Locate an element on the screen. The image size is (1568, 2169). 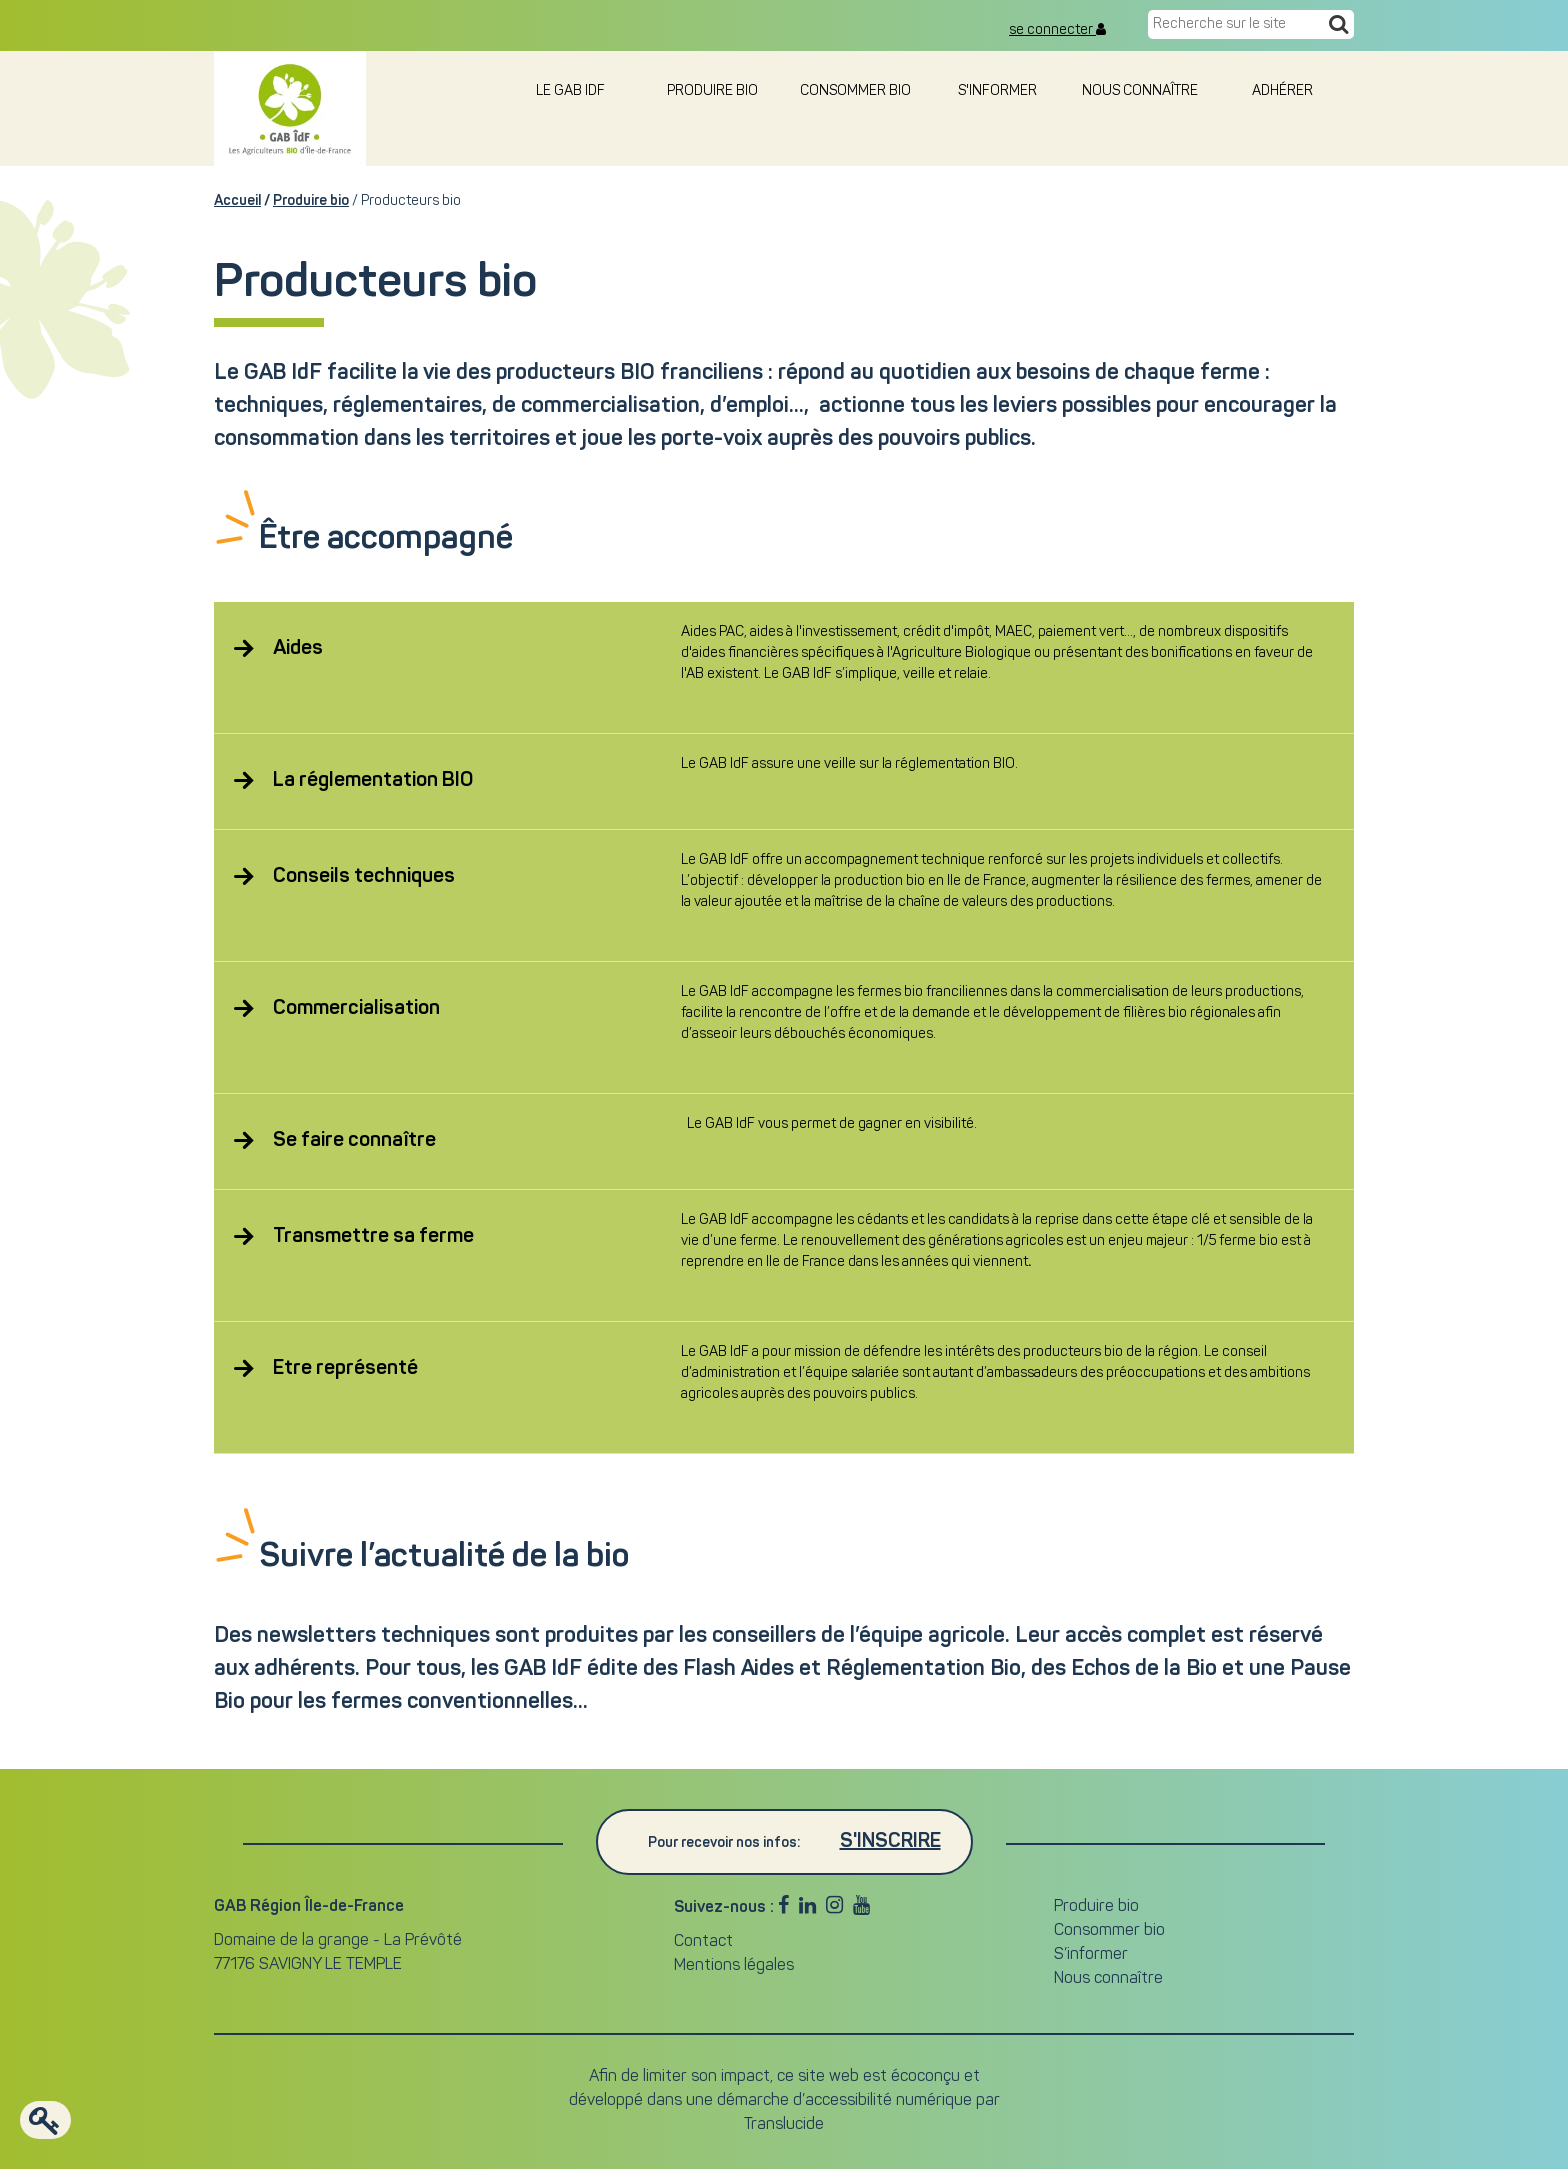
Contact is located at coordinates (703, 1942).